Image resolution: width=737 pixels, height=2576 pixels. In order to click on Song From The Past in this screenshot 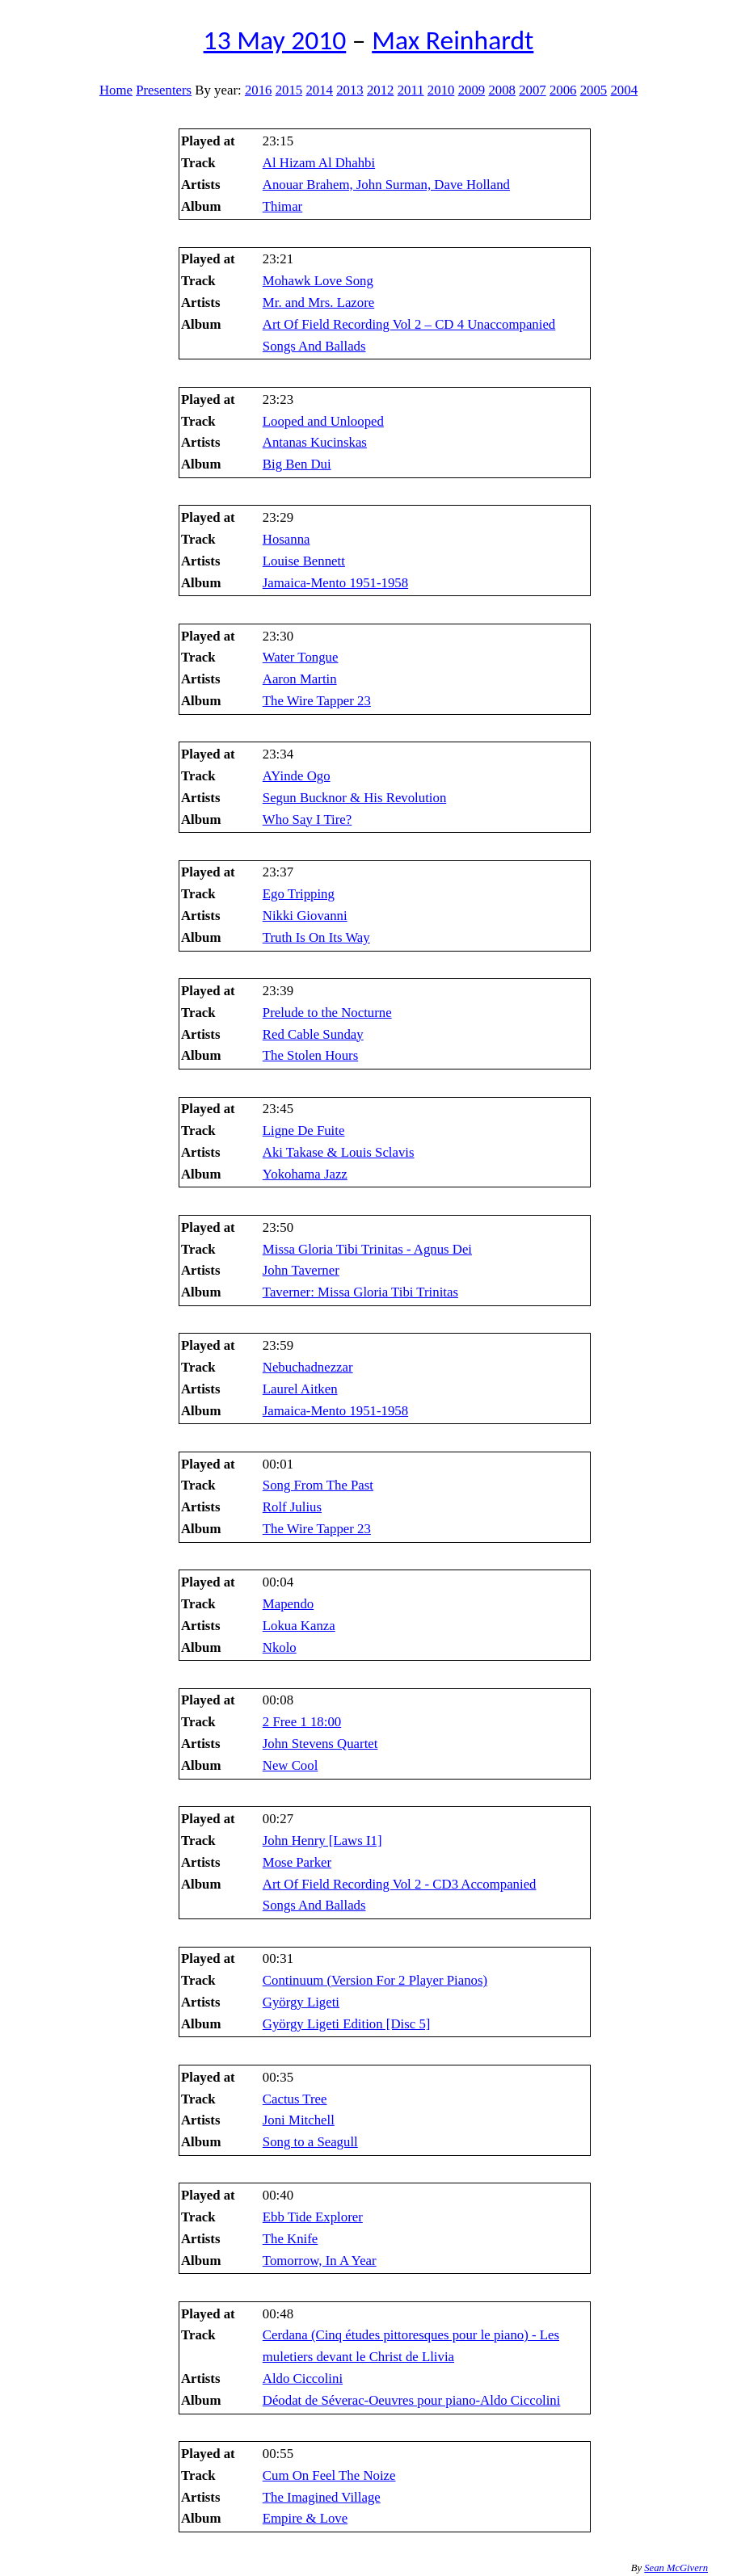, I will do `click(318, 1485)`.